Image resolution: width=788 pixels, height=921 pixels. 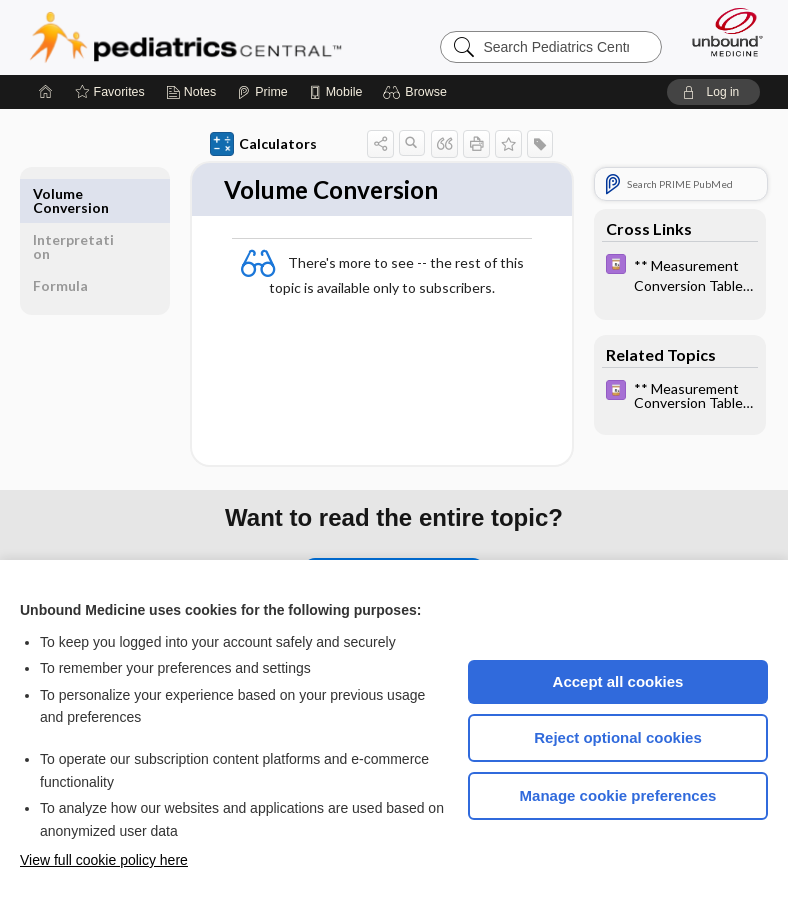 What do you see at coordinates (262, 92) in the screenshot?
I see `[Prime]` at bounding box center [262, 92].